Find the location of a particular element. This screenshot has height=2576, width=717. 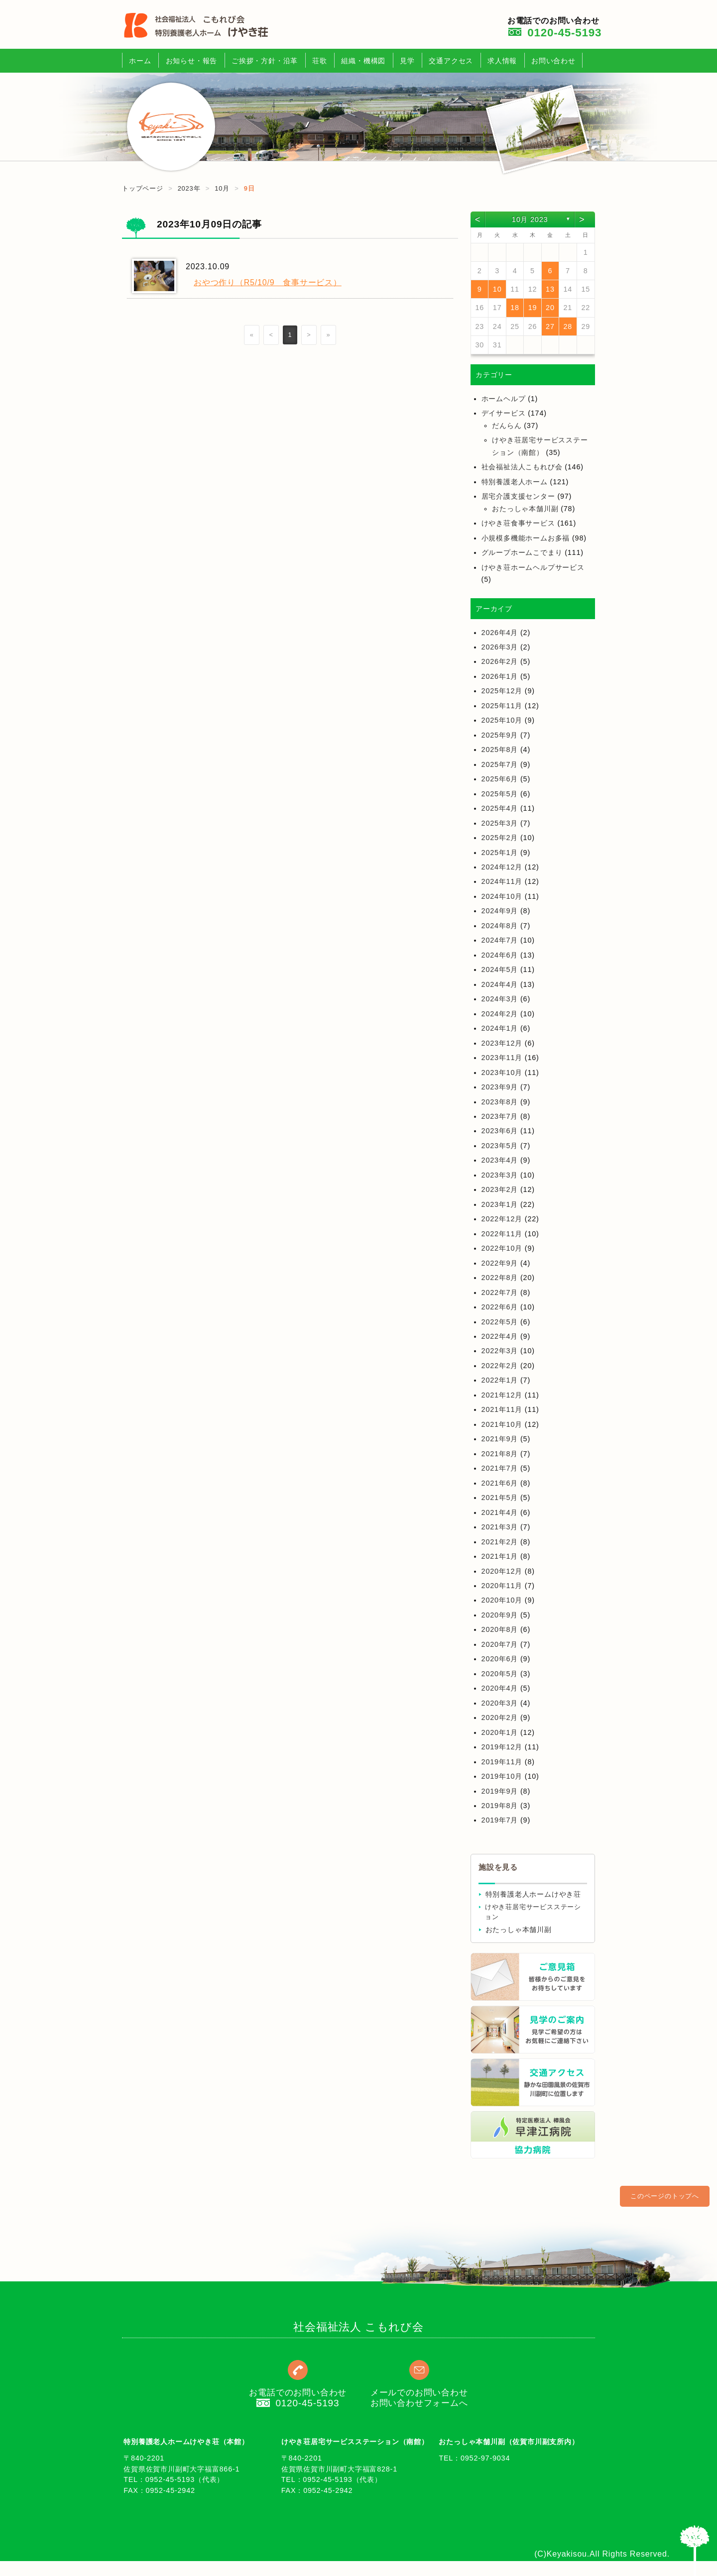

2024年8月 is located at coordinates (499, 926).